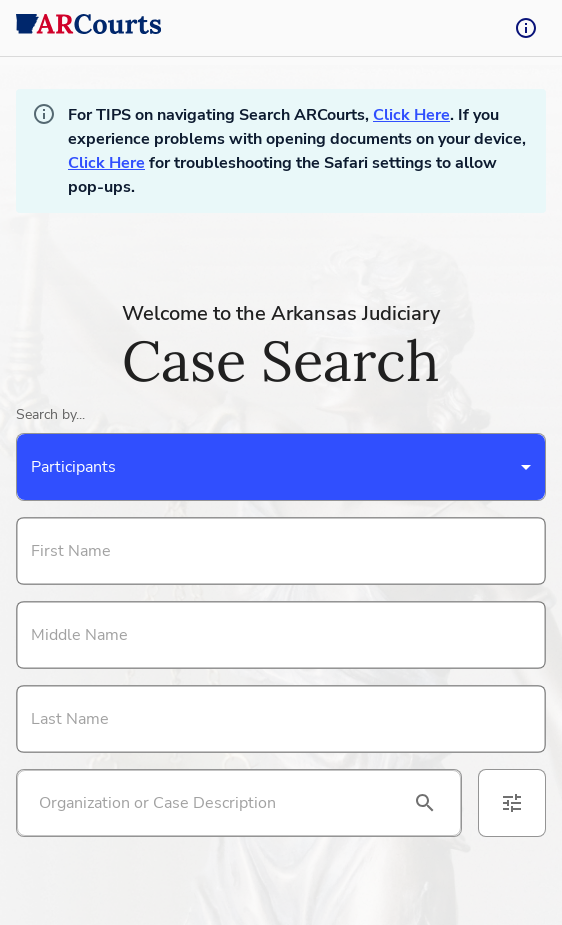 The height and width of the screenshot is (925, 562). I want to click on Click Here, so click(411, 115).